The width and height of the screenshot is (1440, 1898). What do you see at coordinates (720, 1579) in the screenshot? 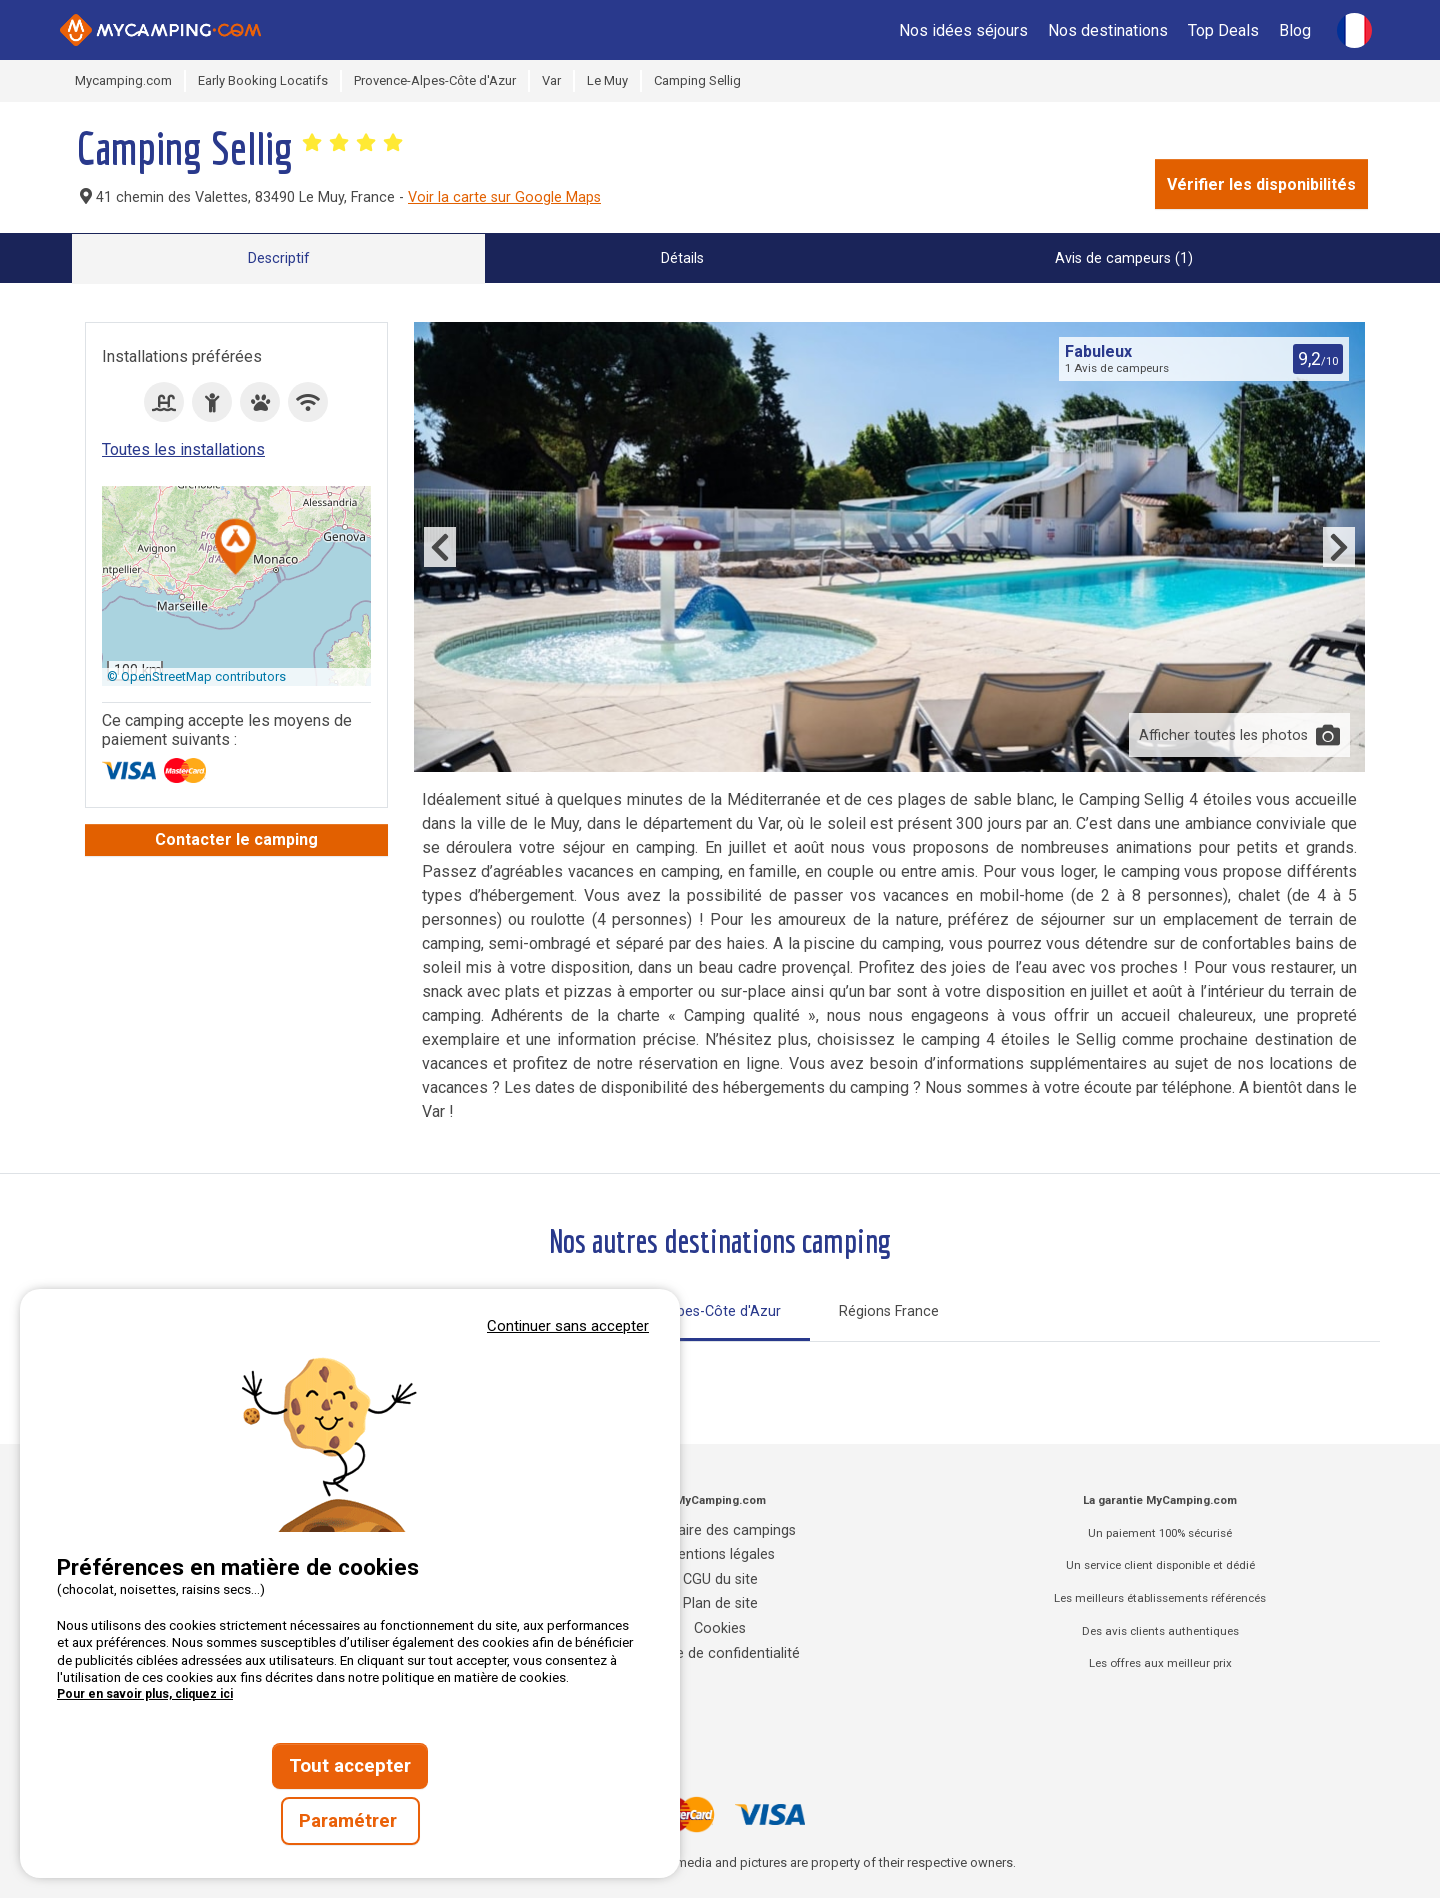
I see `CGU du site` at bounding box center [720, 1579].